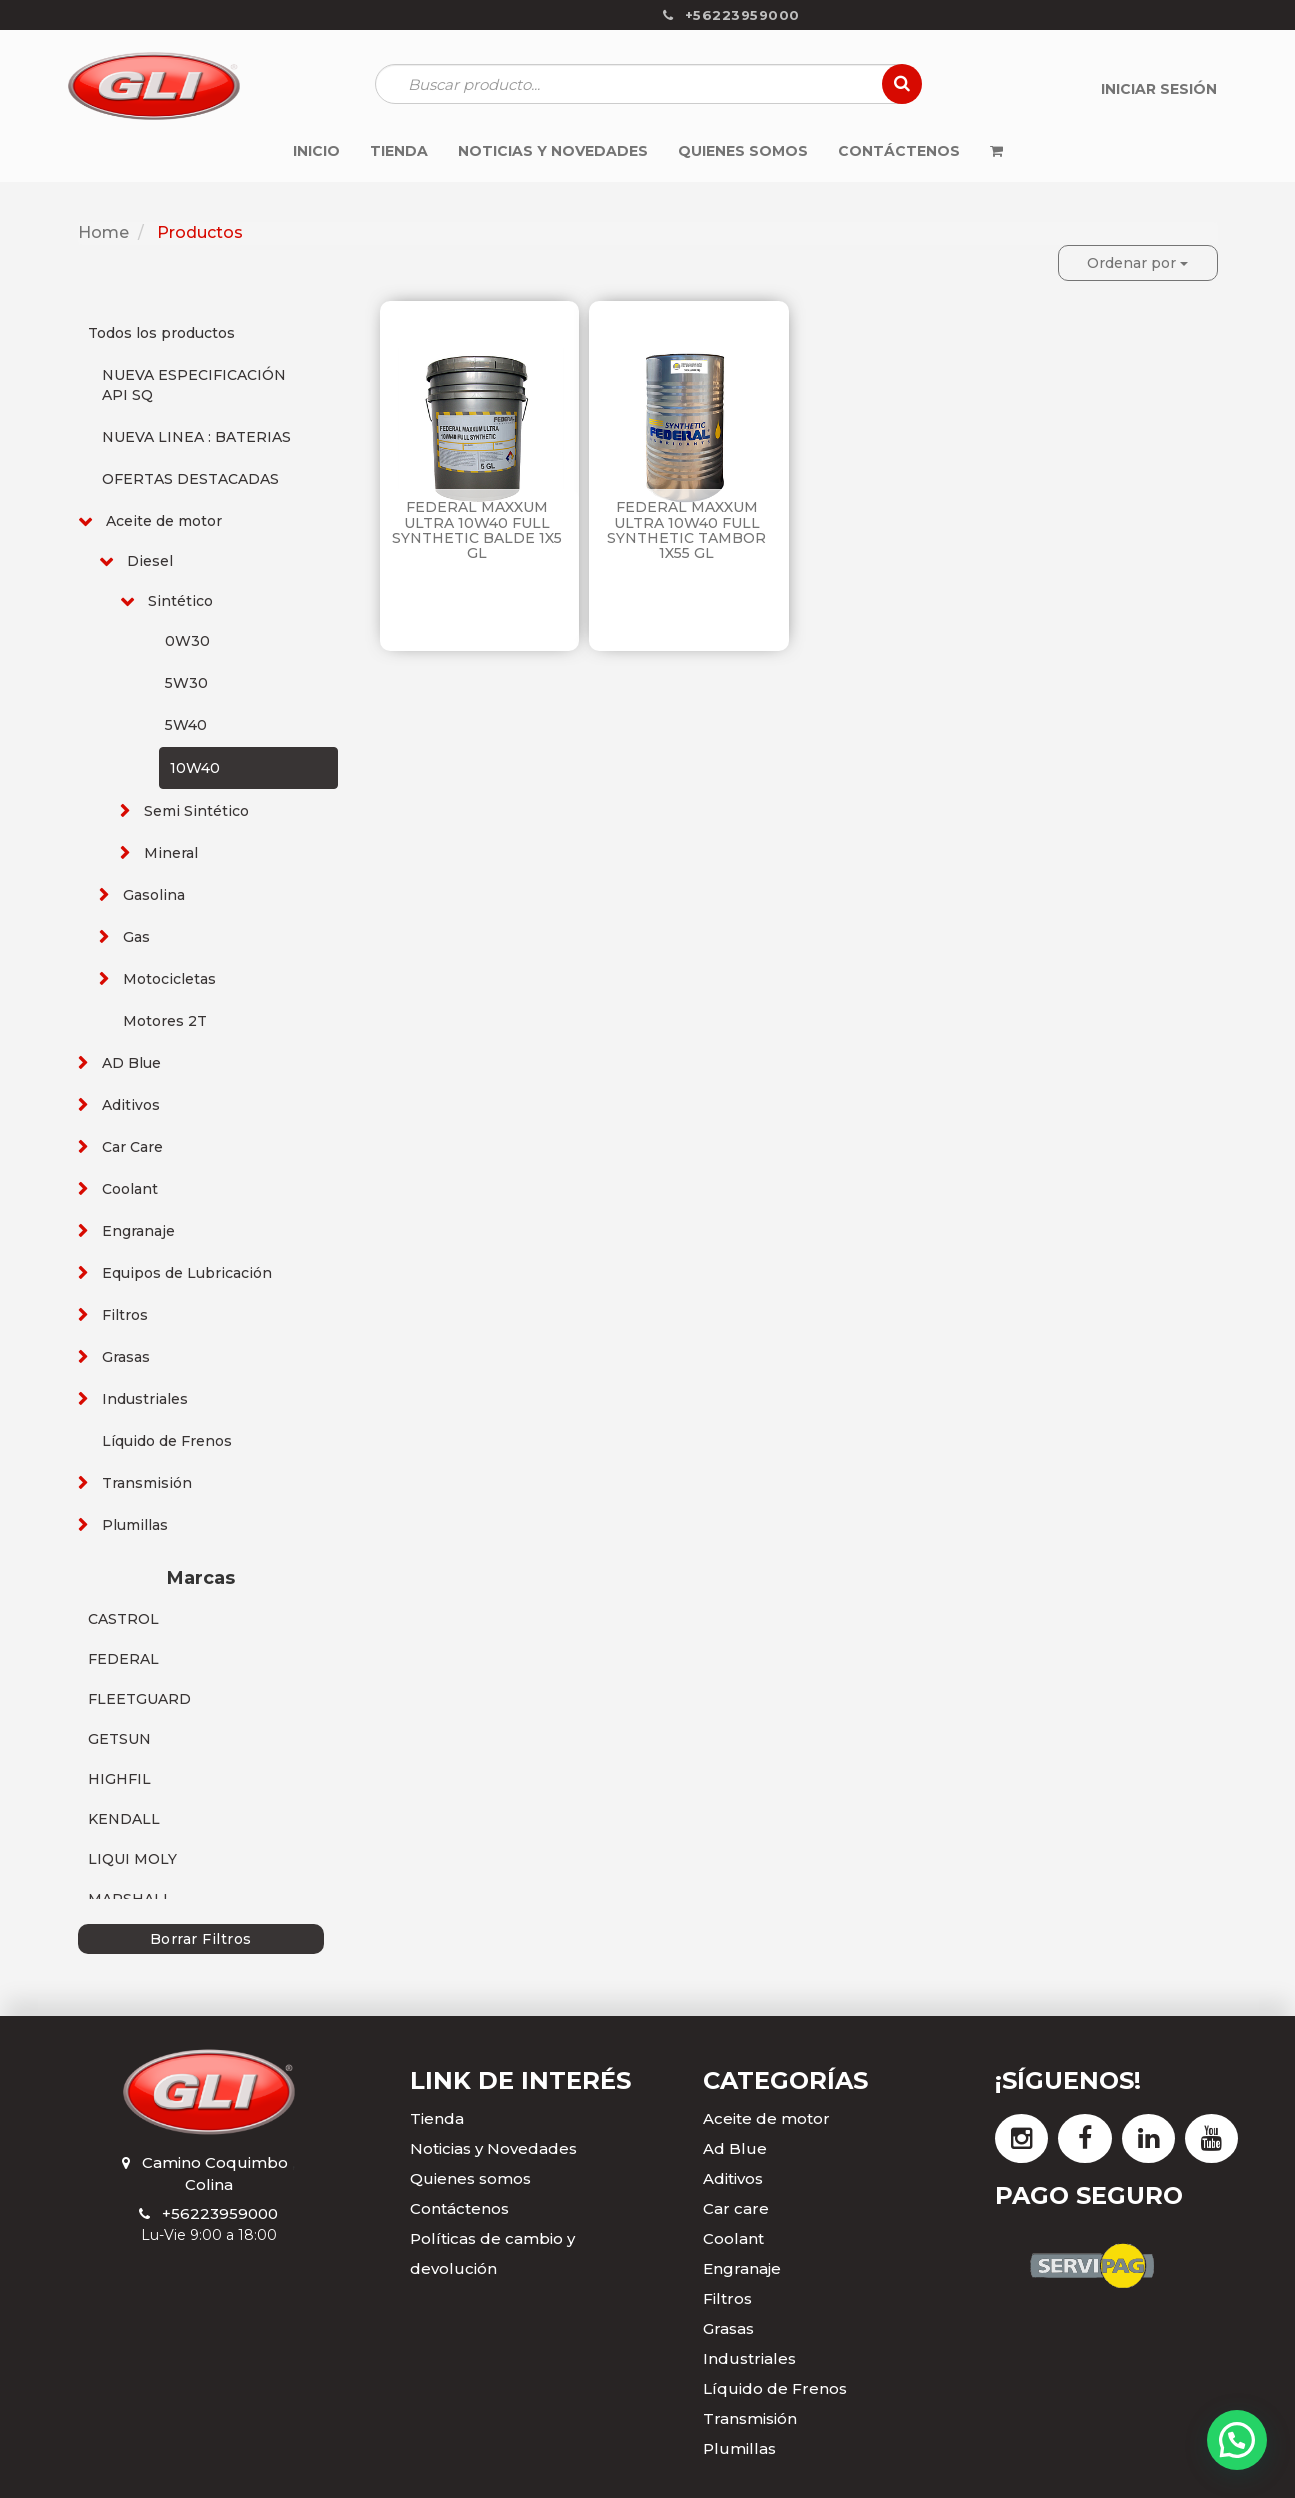 This screenshot has width=1295, height=2498. Describe the element at coordinates (194, 385) in the screenshot. I see `NUEVA ESPECIFICACIÓN API SQ` at that location.